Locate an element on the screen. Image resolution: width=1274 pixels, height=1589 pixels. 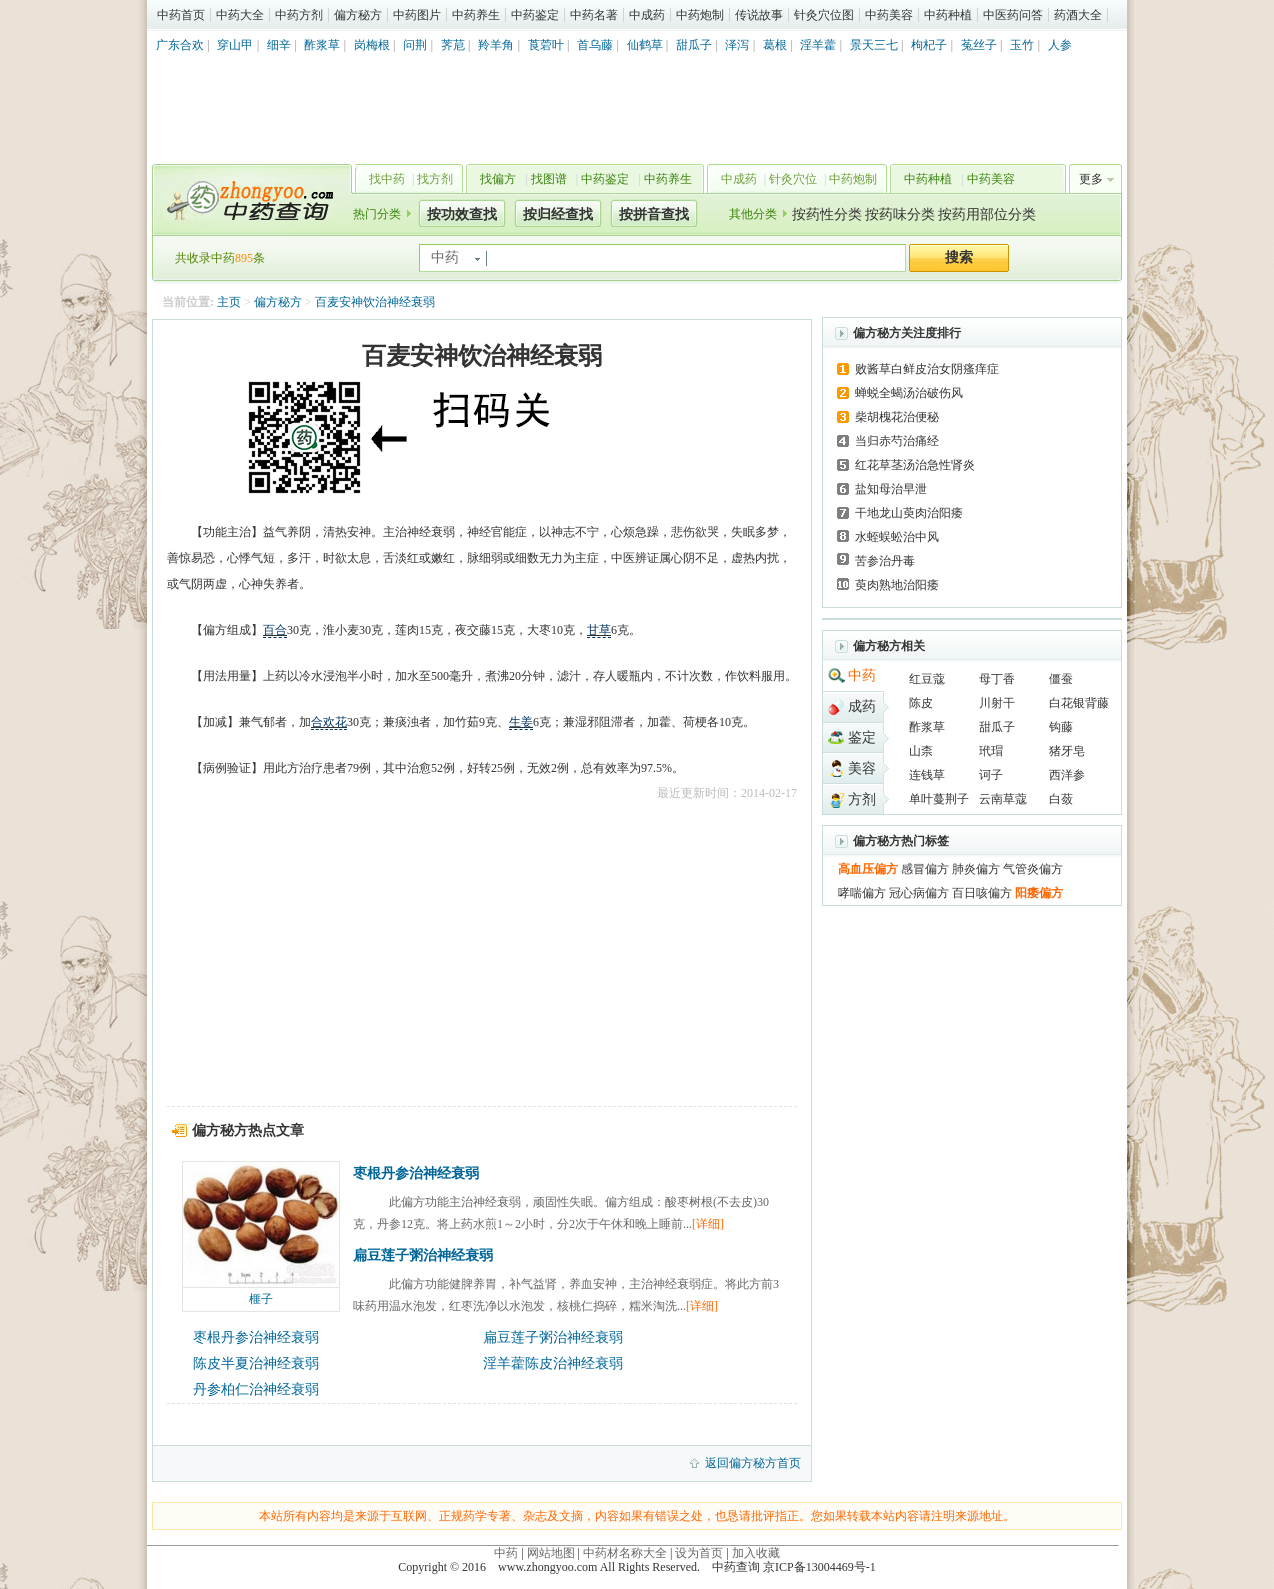
人参 is located at coordinates (1060, 45).